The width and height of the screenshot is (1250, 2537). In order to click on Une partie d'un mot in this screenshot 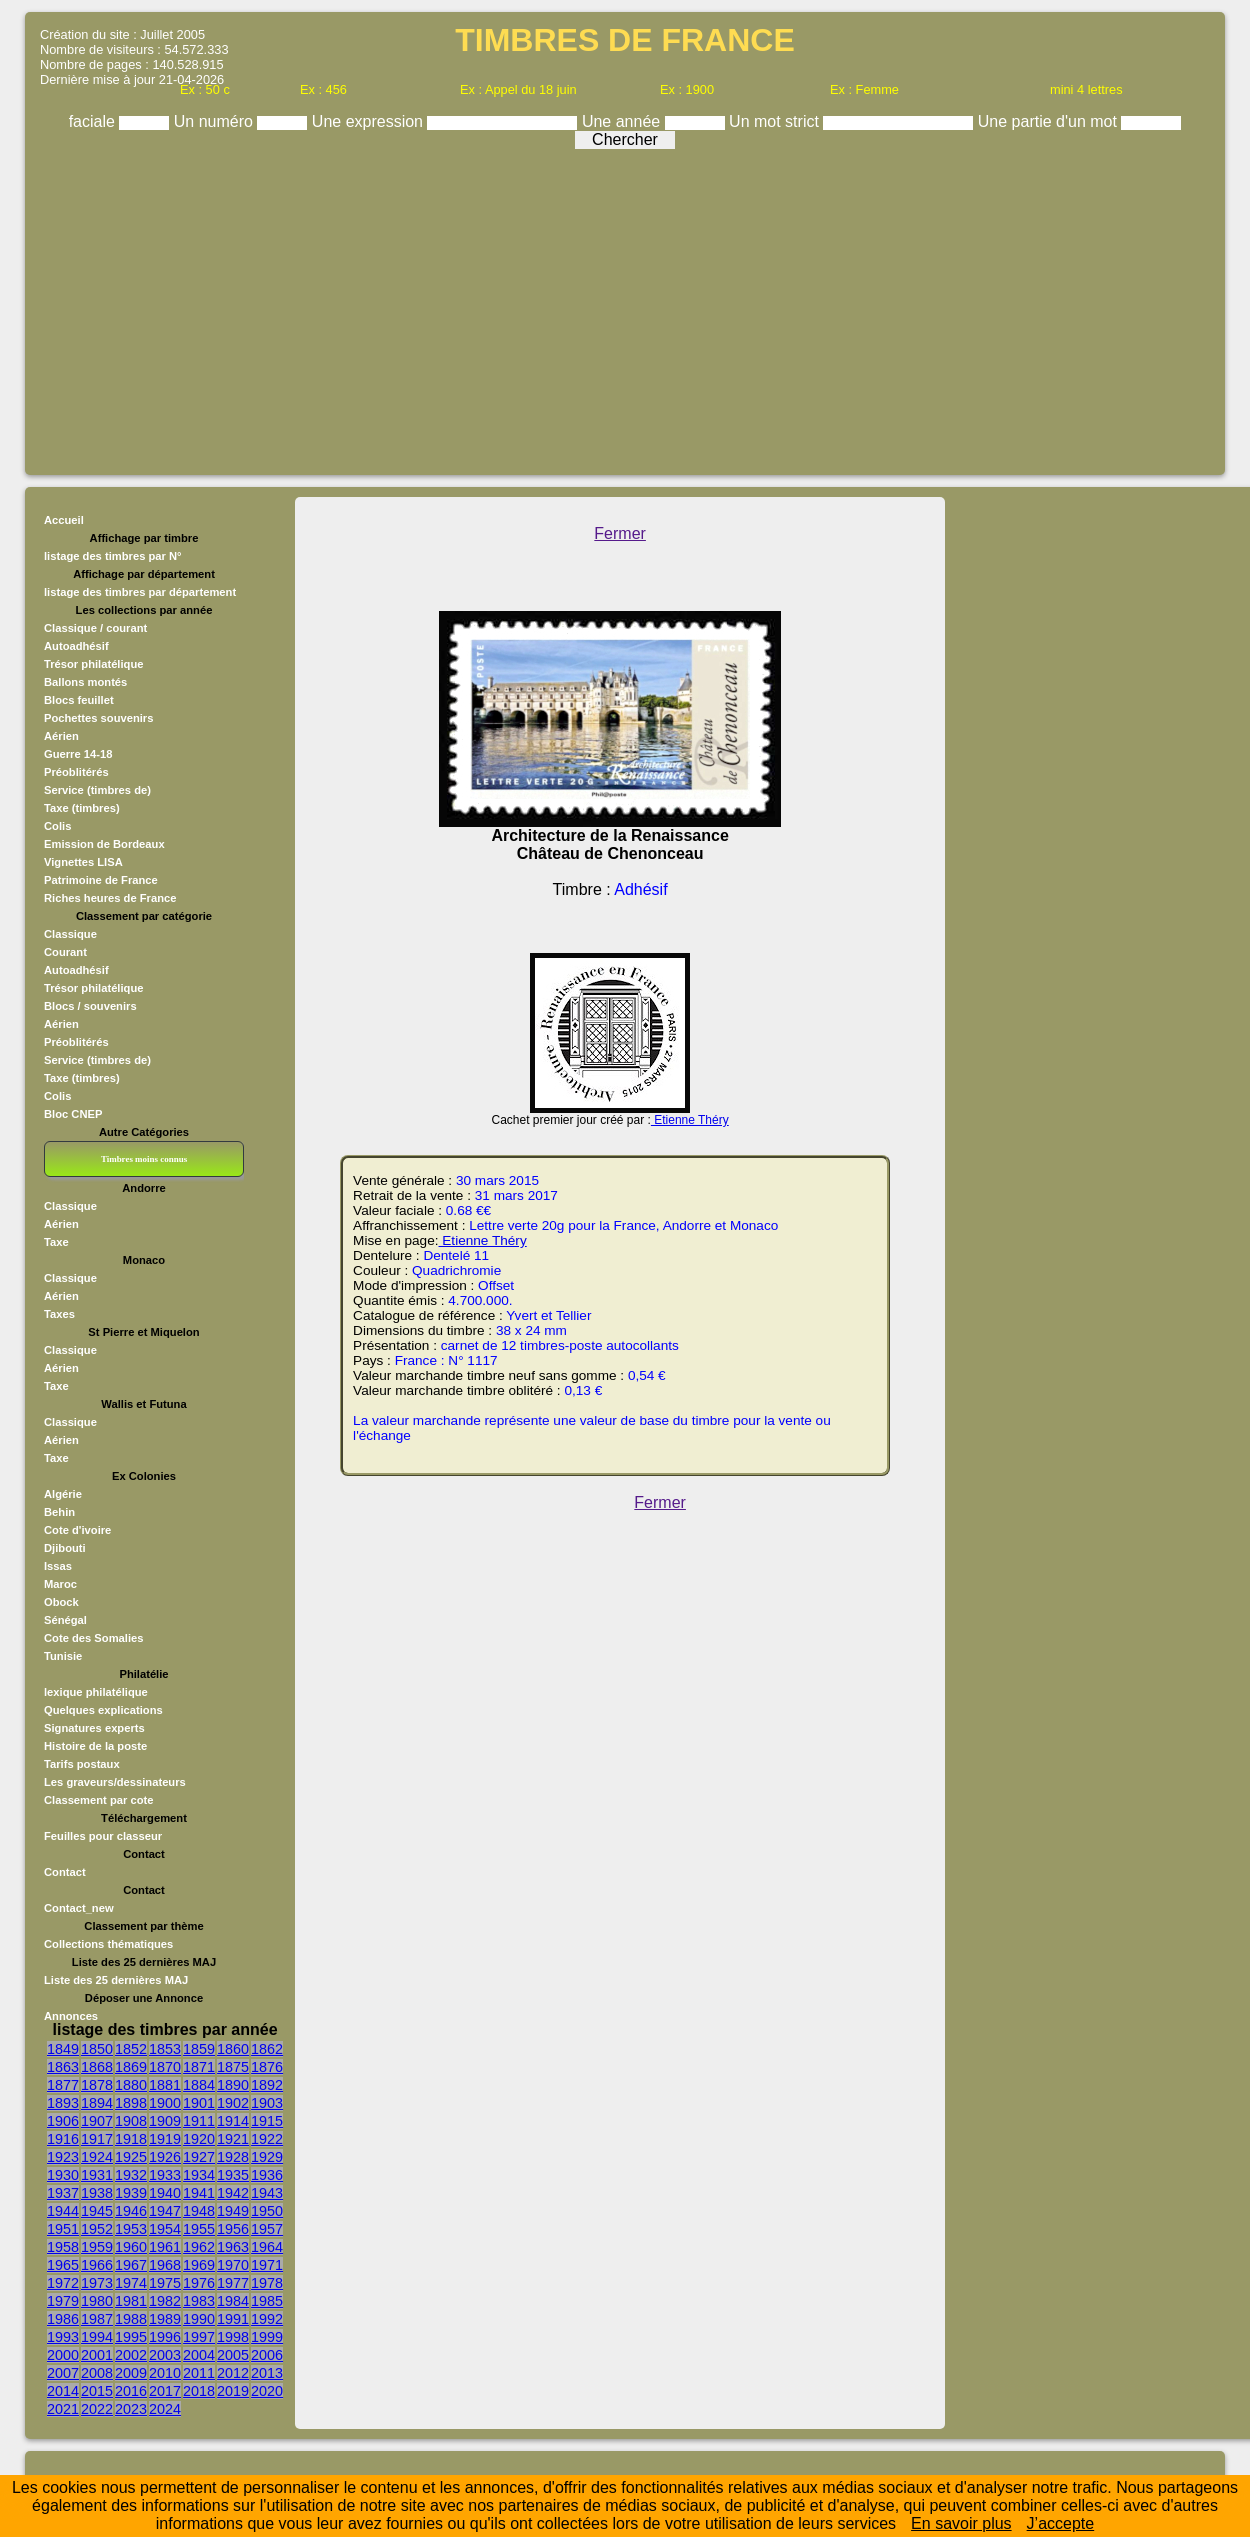, I will do `click(1050, 121)`.